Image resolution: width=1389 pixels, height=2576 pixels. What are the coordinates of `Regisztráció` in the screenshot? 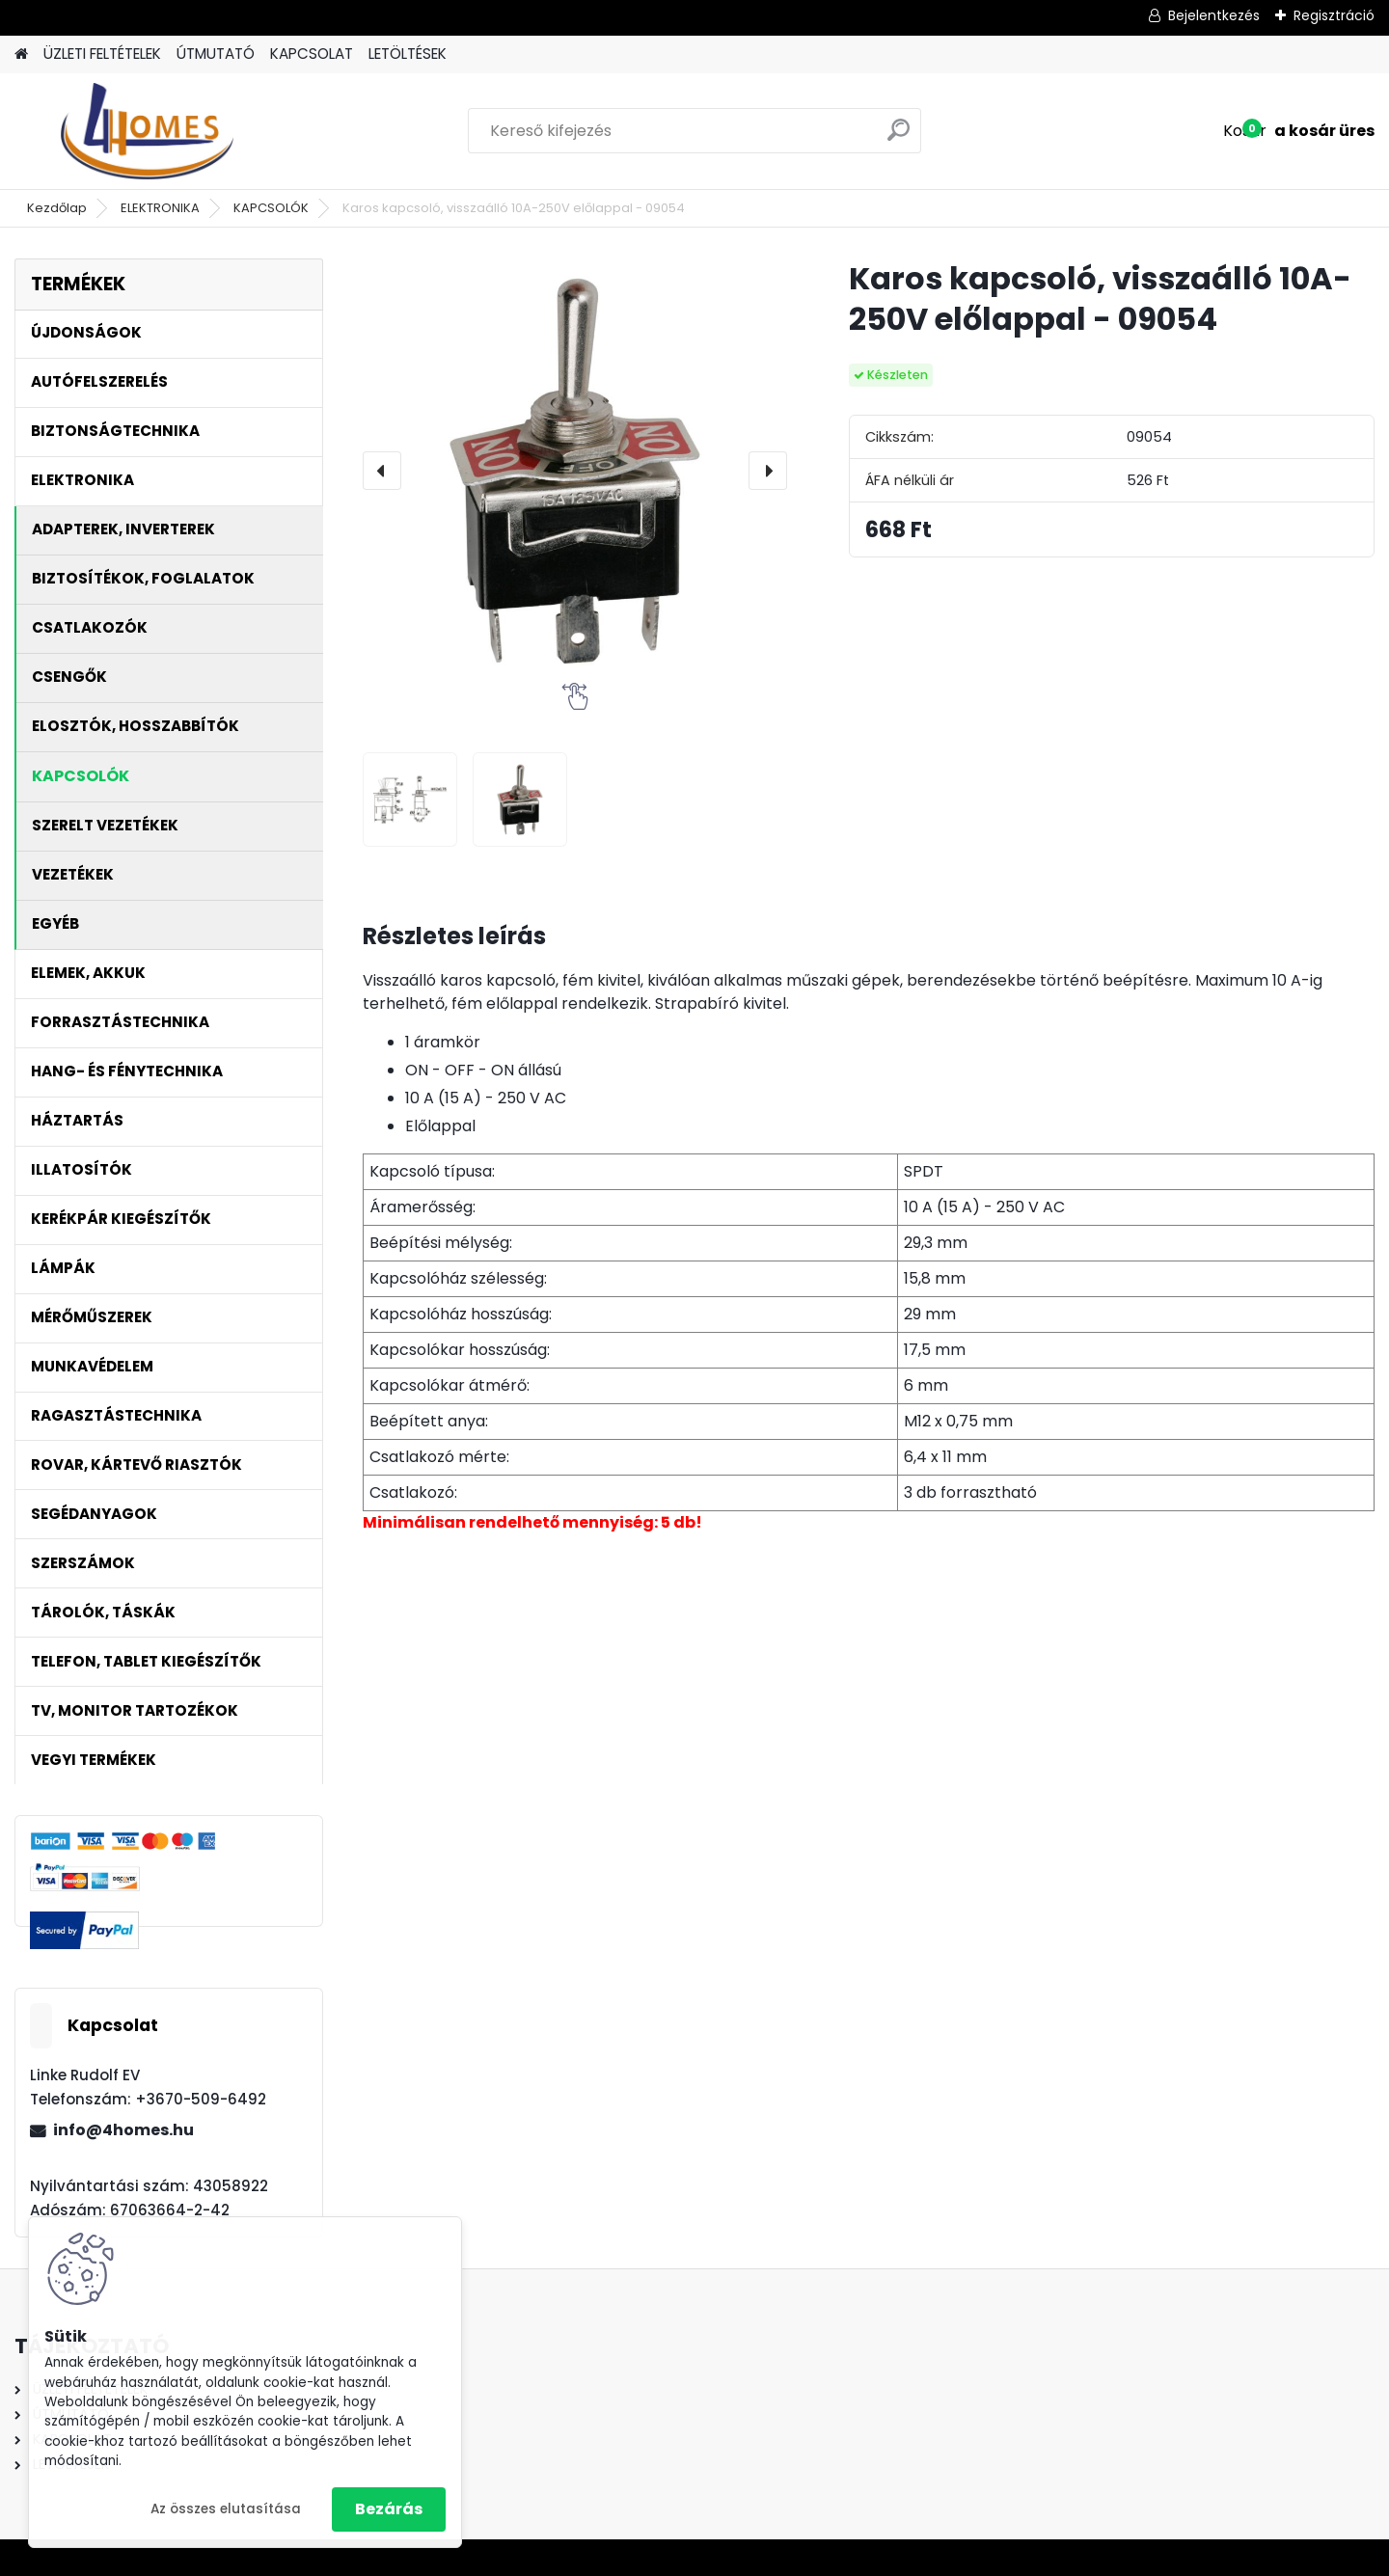 It's located at (1334, 15).